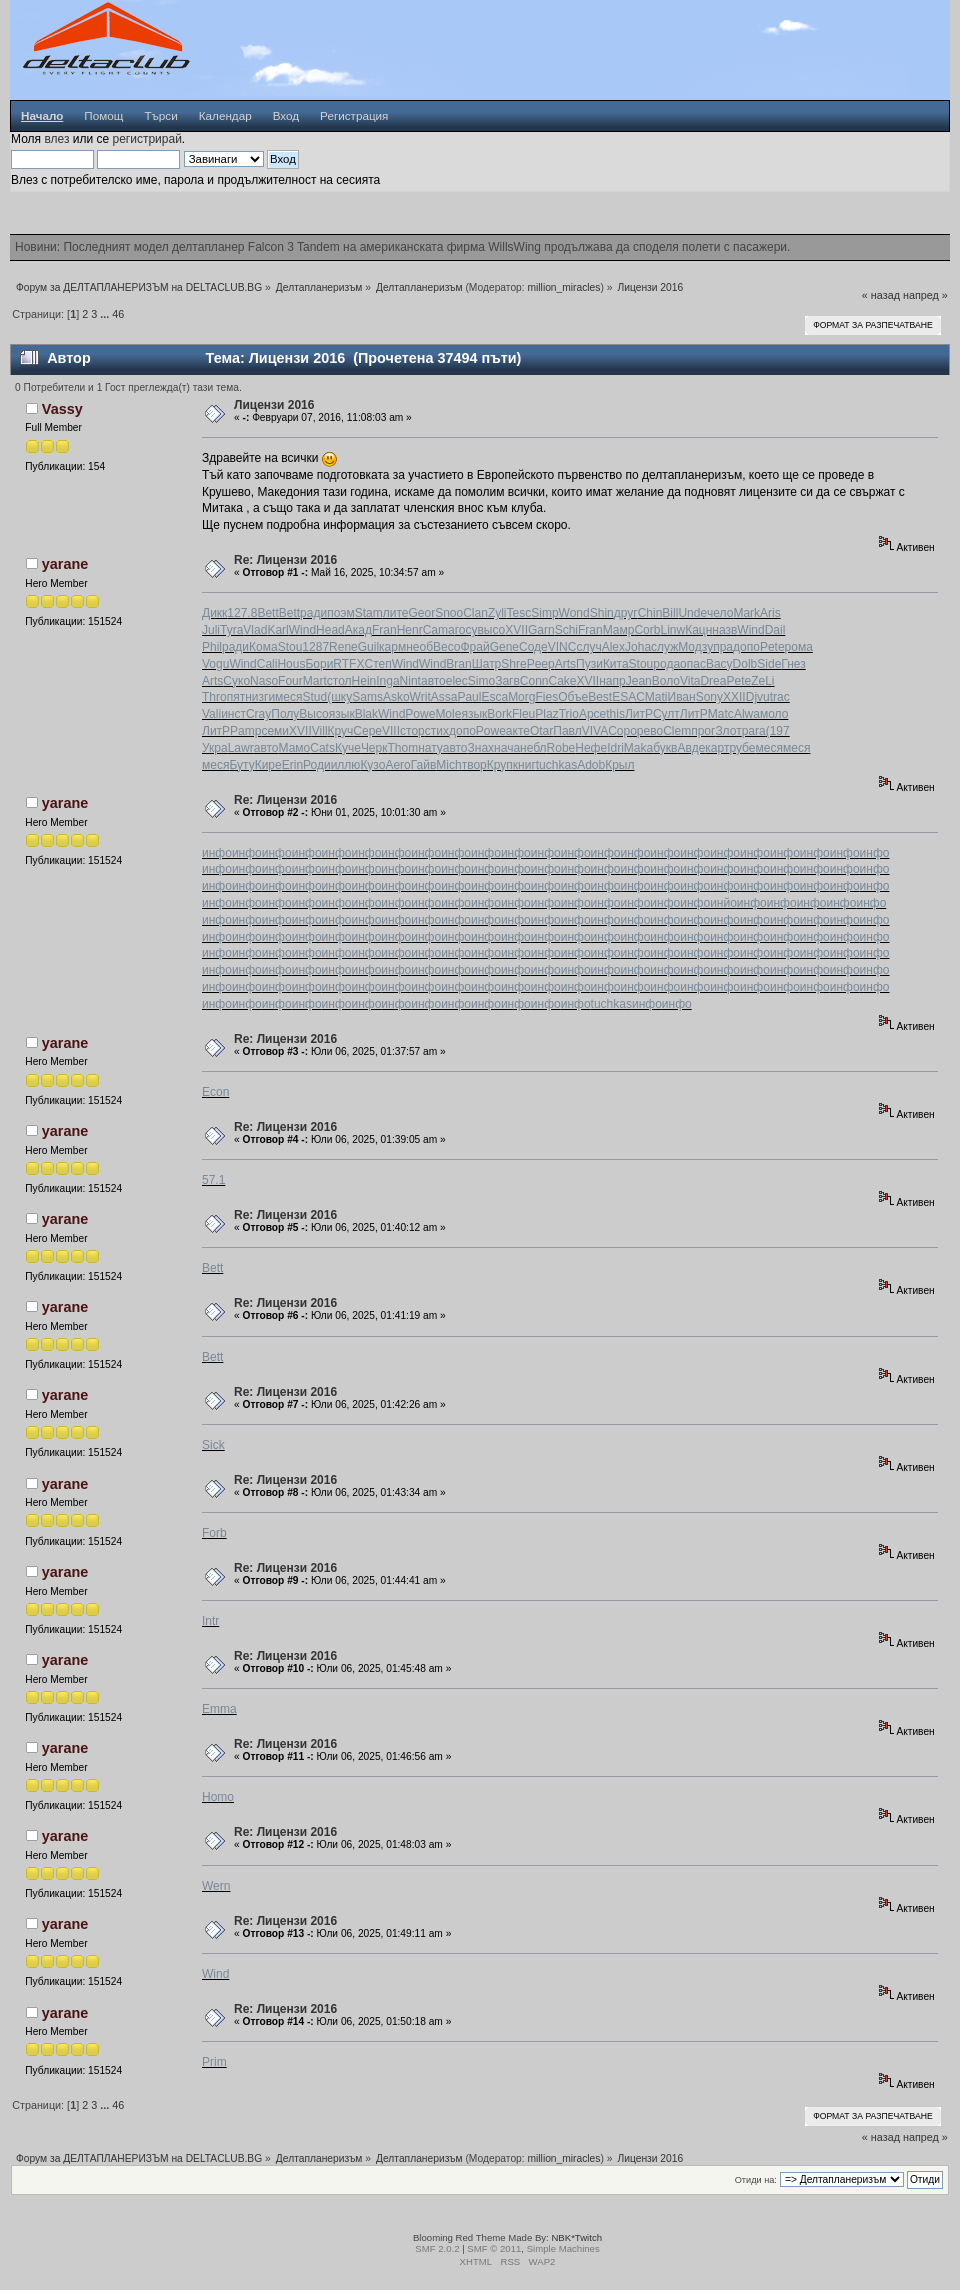  Describe the element at coordinates (448, 765) in the screenshot. I see `Mich` at that location.